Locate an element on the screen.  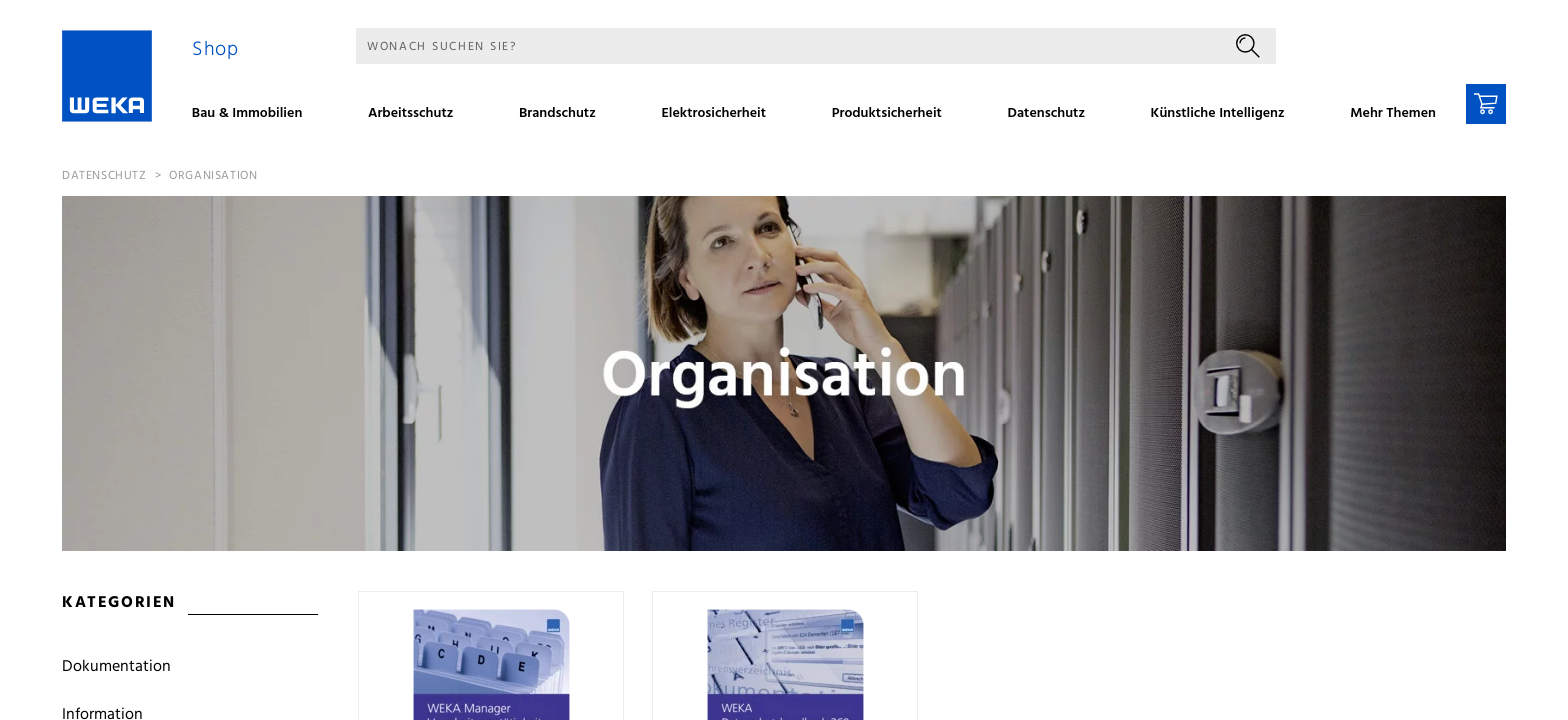
[Warenkorb] is located at coordinates (1486, 104).